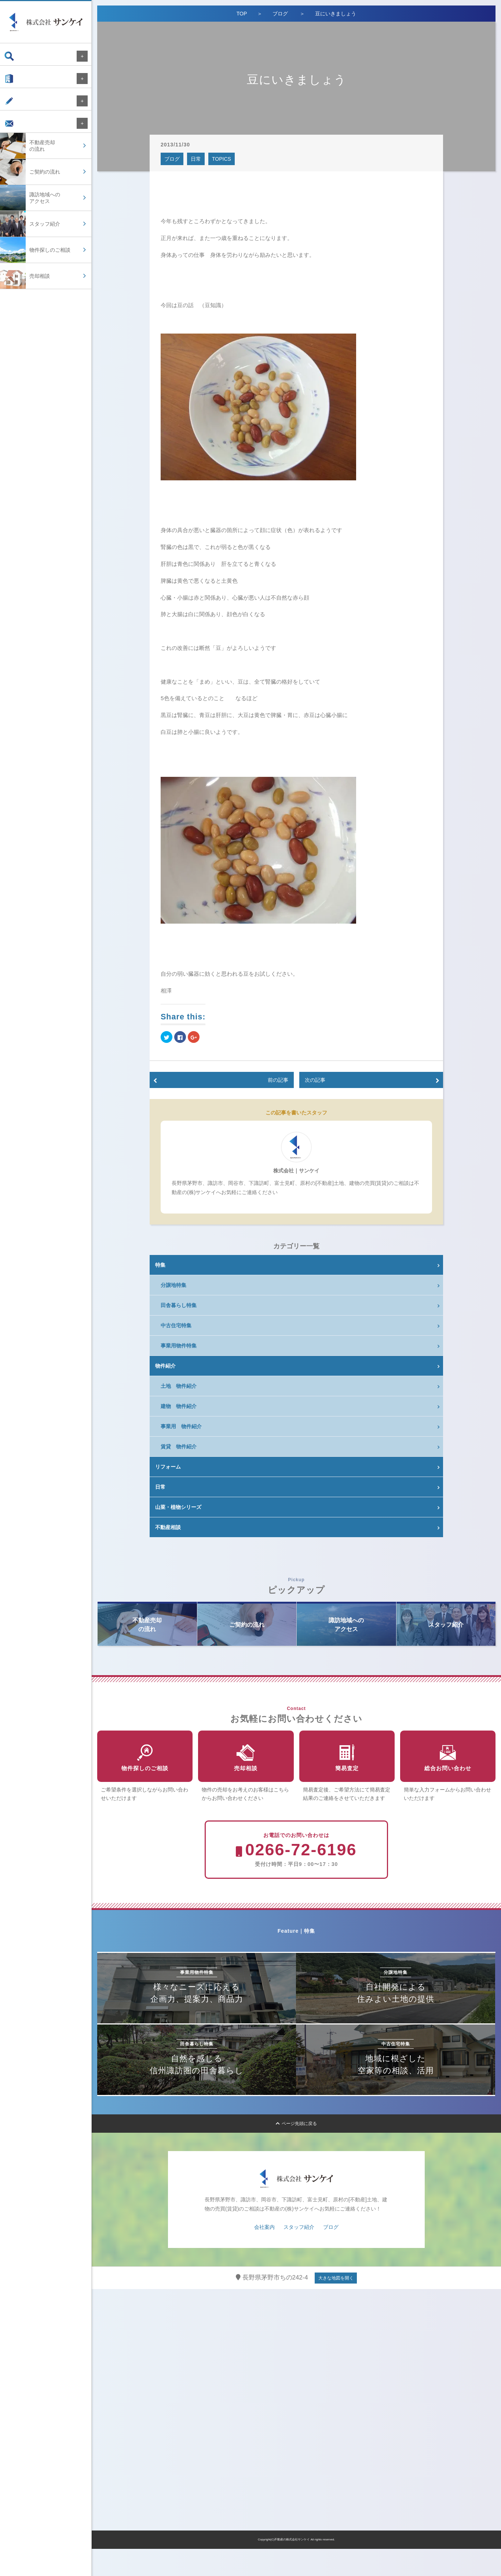 Image resolution: width=501 pixels, height=2576 pixels. What do you see at coordinates (165, 1366) in the screenshot?
I see `物件紹介` at bounding box center [165, 1366].